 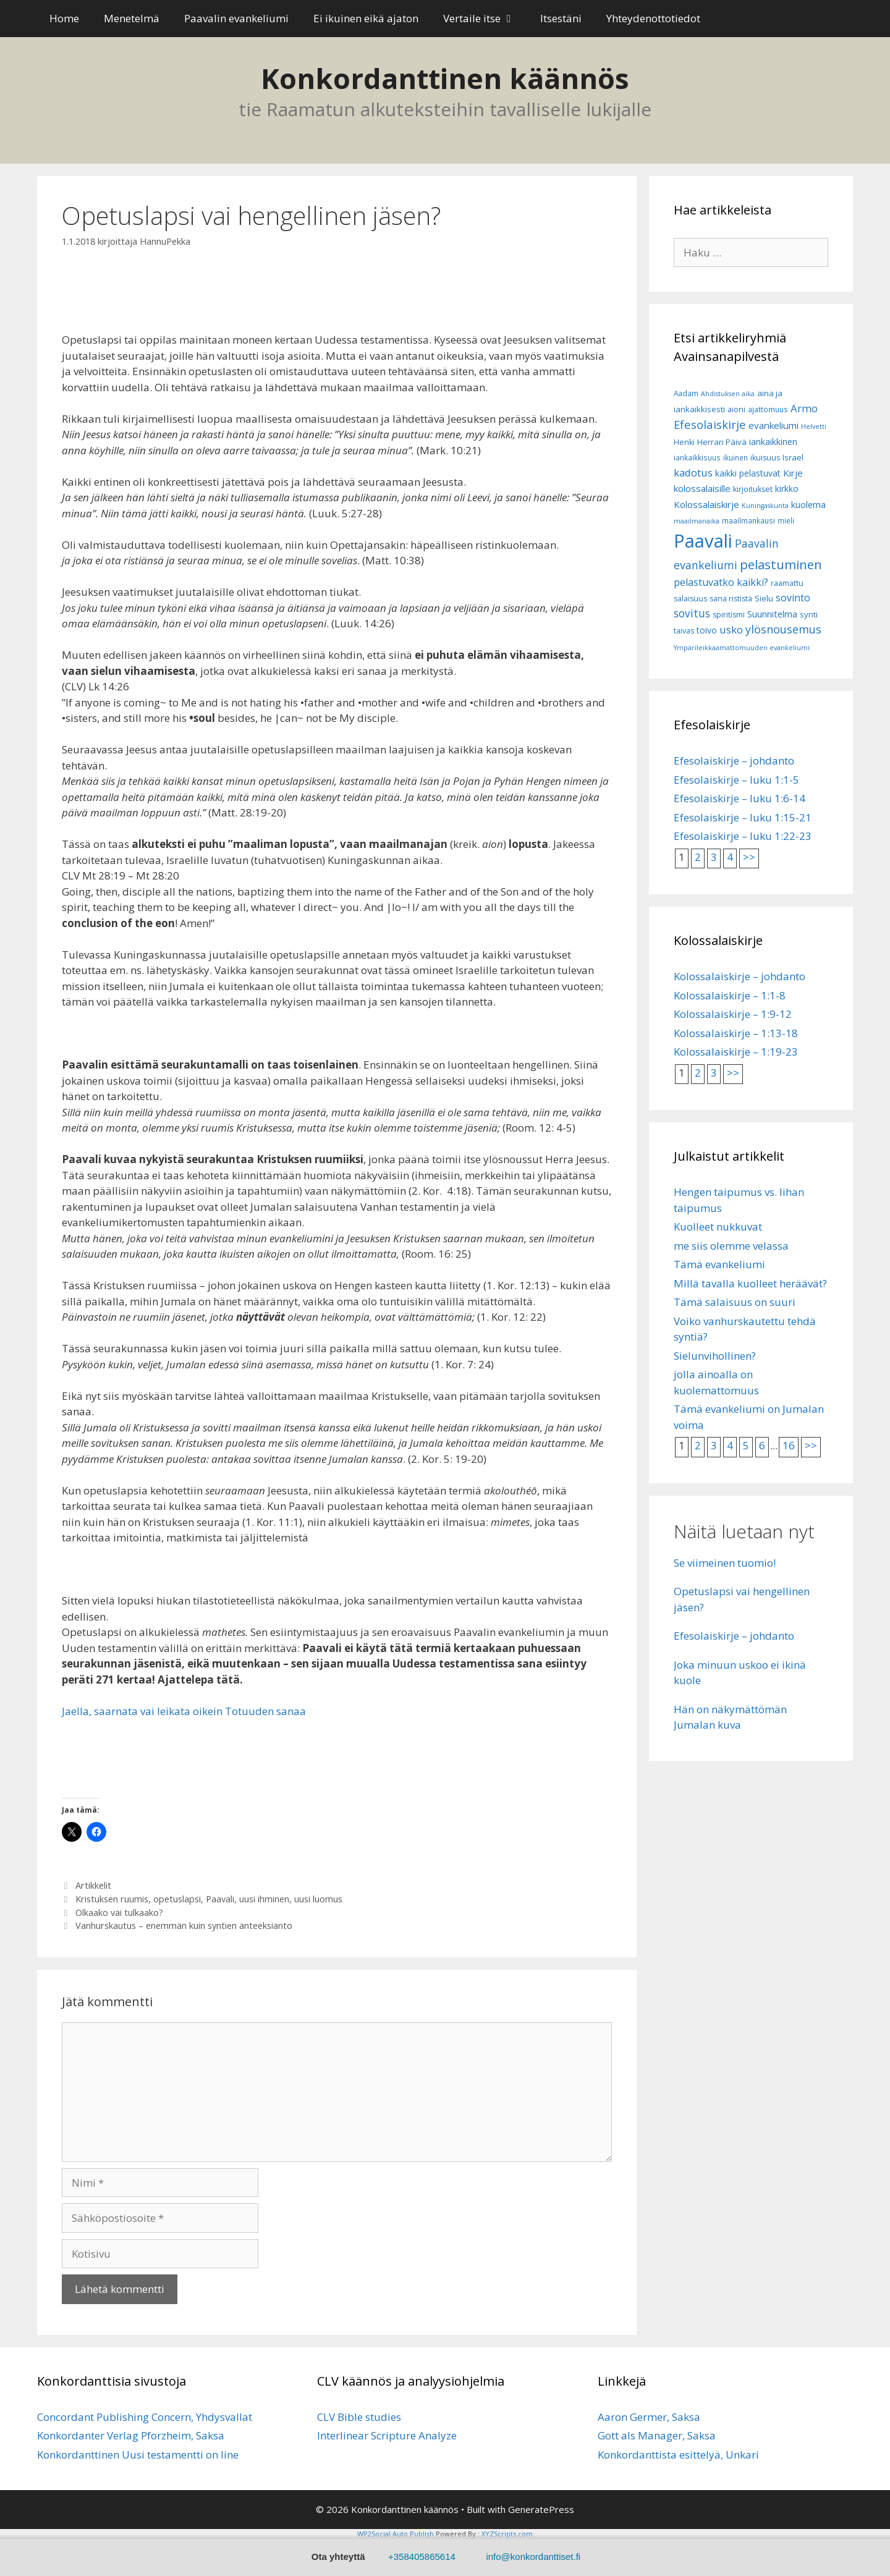 What do you see at coordinates (718, 1226) in the screenshot?
I see `Kuolleet nukkuvat` at bounding box center [718, 1226].